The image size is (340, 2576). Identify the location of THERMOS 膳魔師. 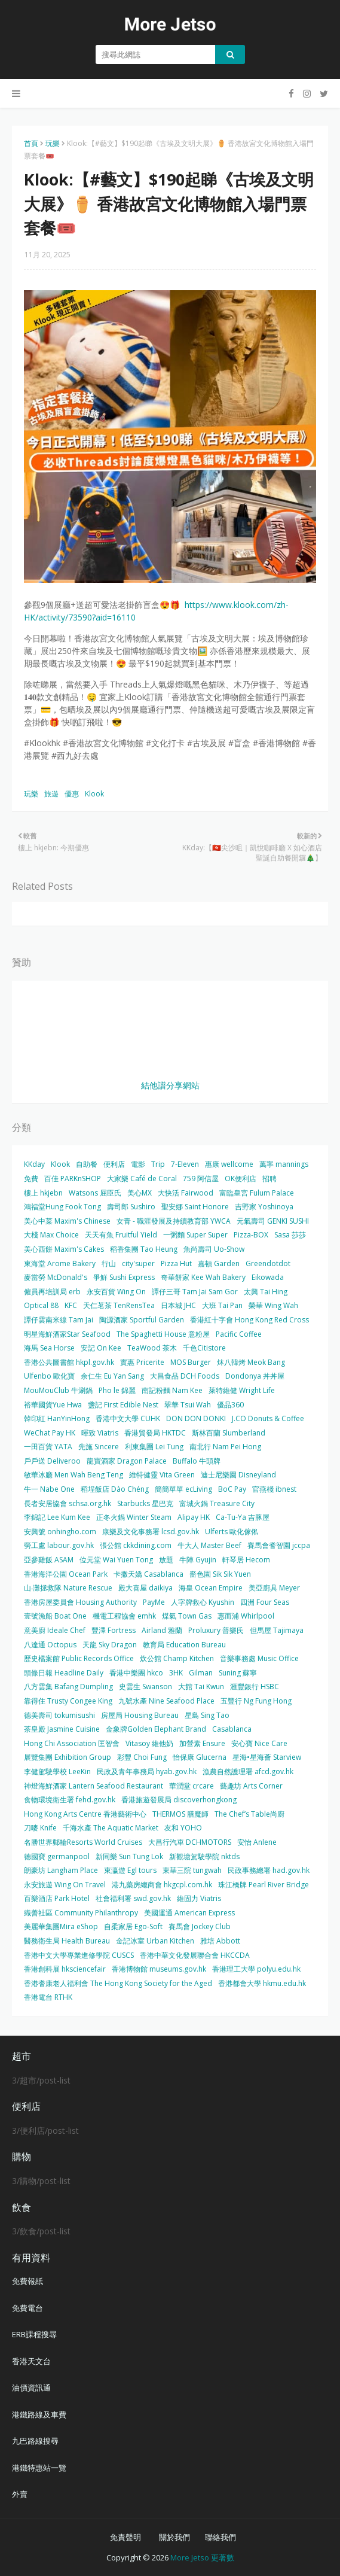
(180, 1814).